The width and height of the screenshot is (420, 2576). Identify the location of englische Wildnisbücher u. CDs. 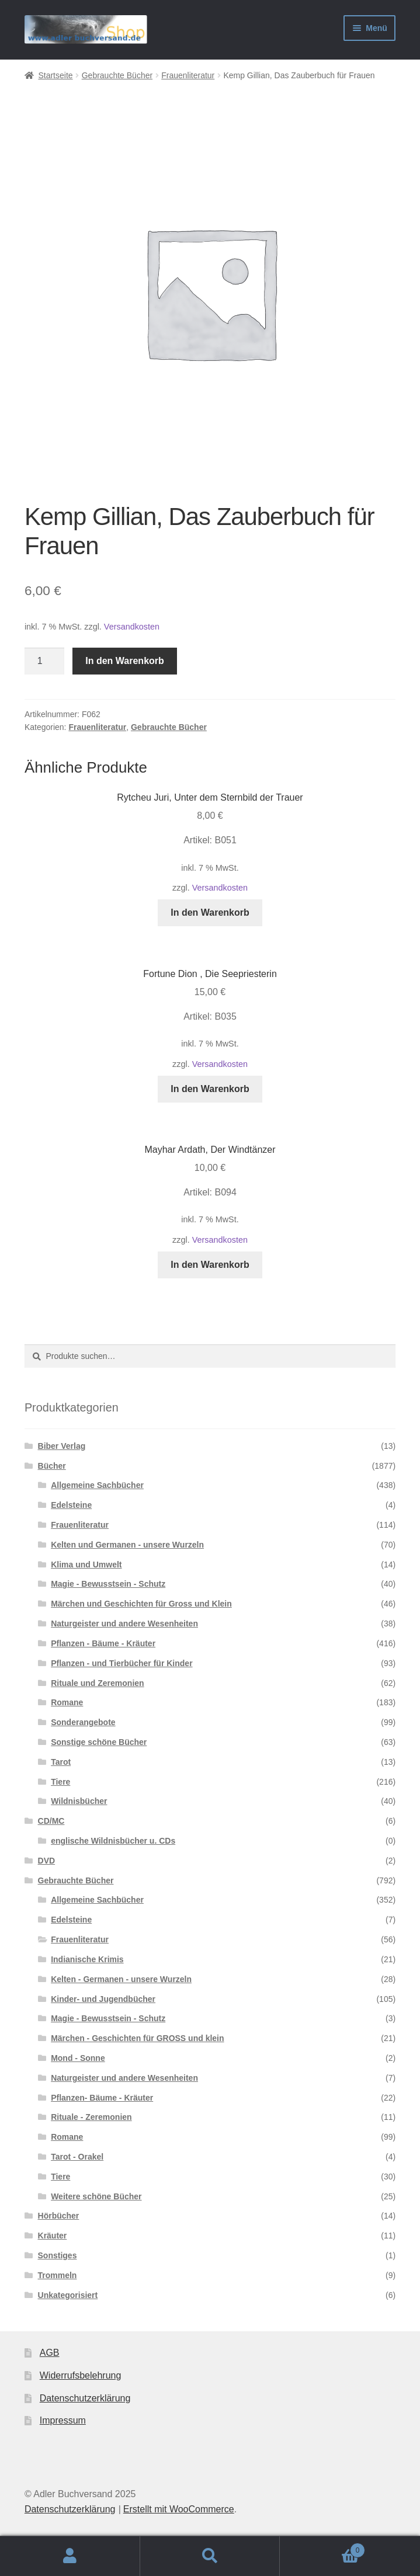
(113, 1840).